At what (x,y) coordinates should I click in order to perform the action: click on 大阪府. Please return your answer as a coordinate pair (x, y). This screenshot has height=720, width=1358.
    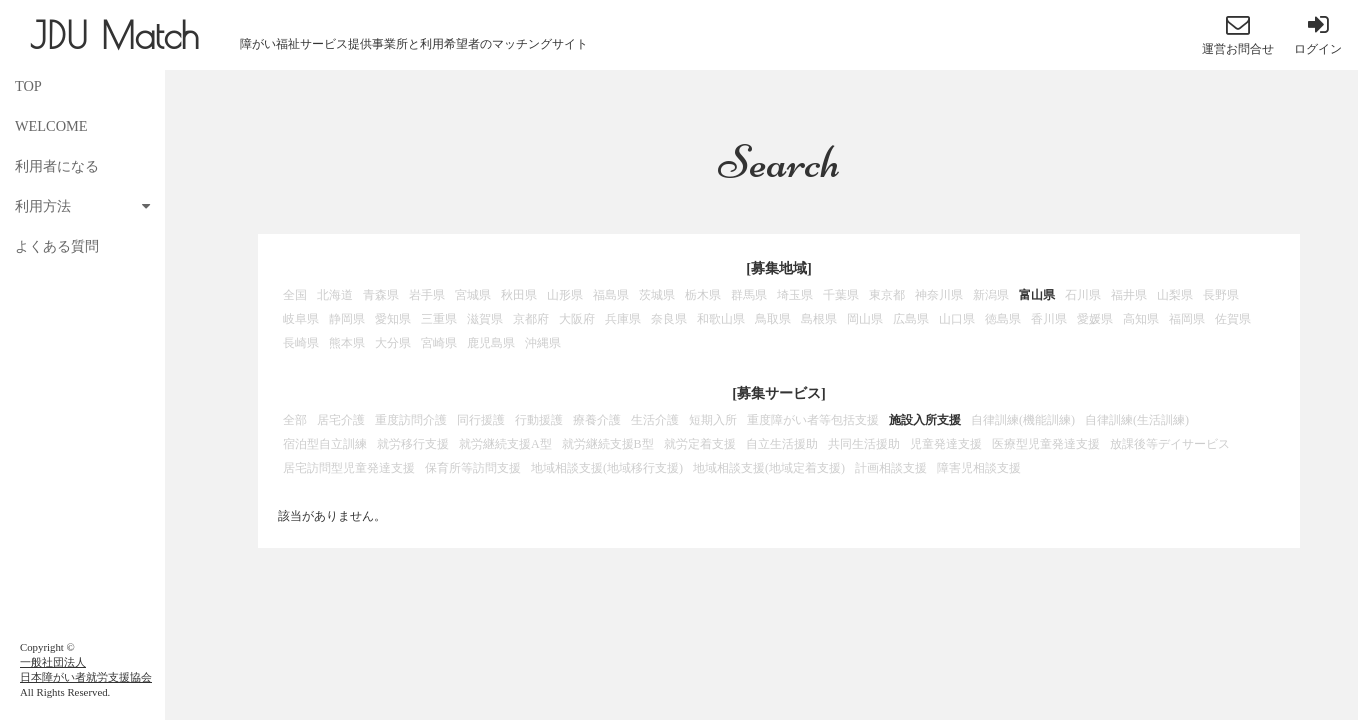
    Looking at the image, I should click on (577, 319).